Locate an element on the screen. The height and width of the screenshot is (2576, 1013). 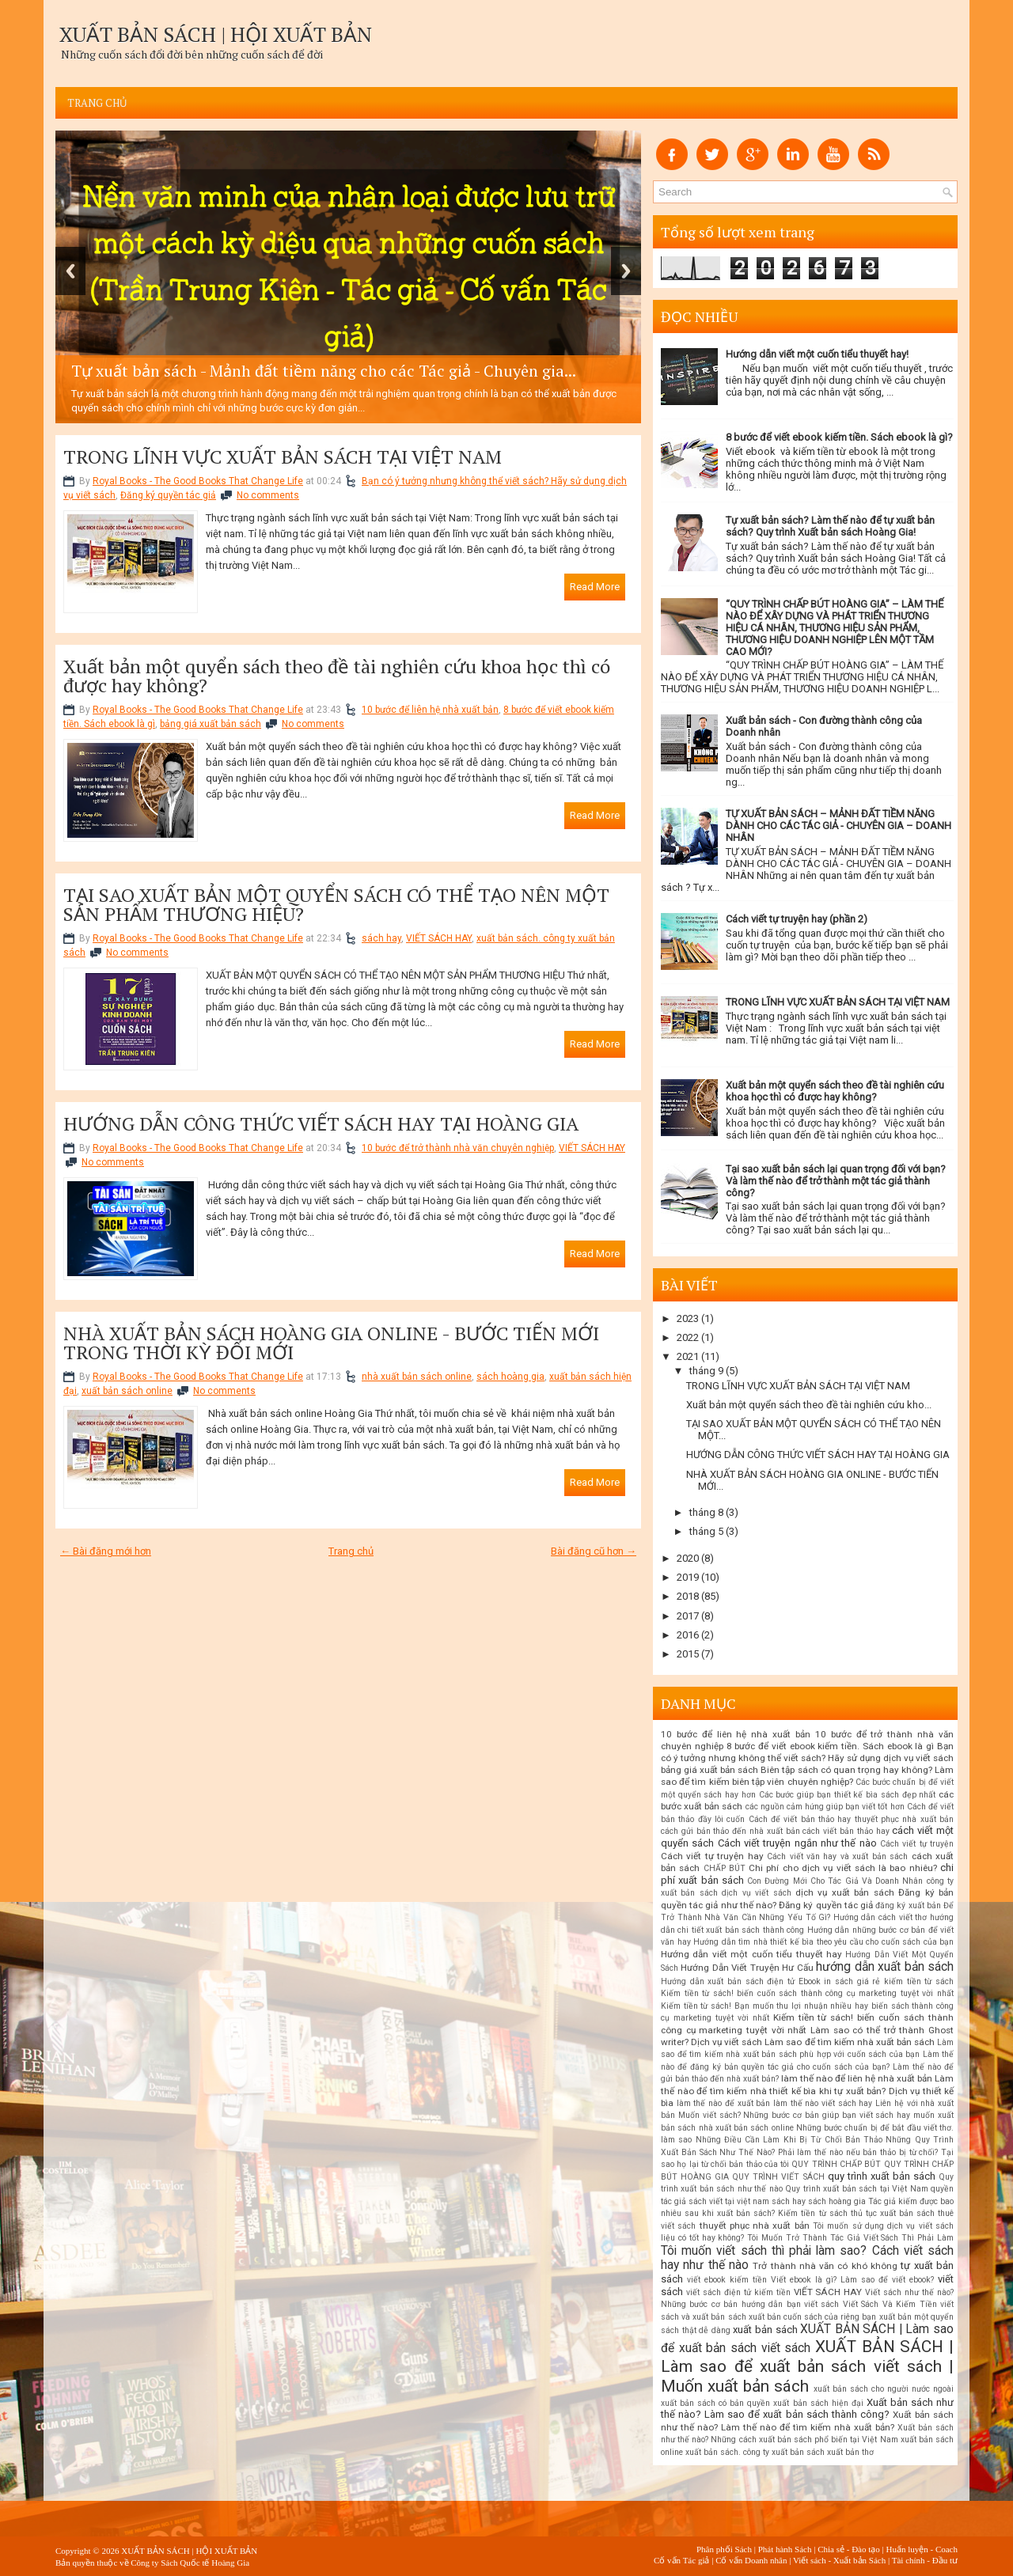
hướng dẫn xuất bản sách is located at coordinates (885, 1967).